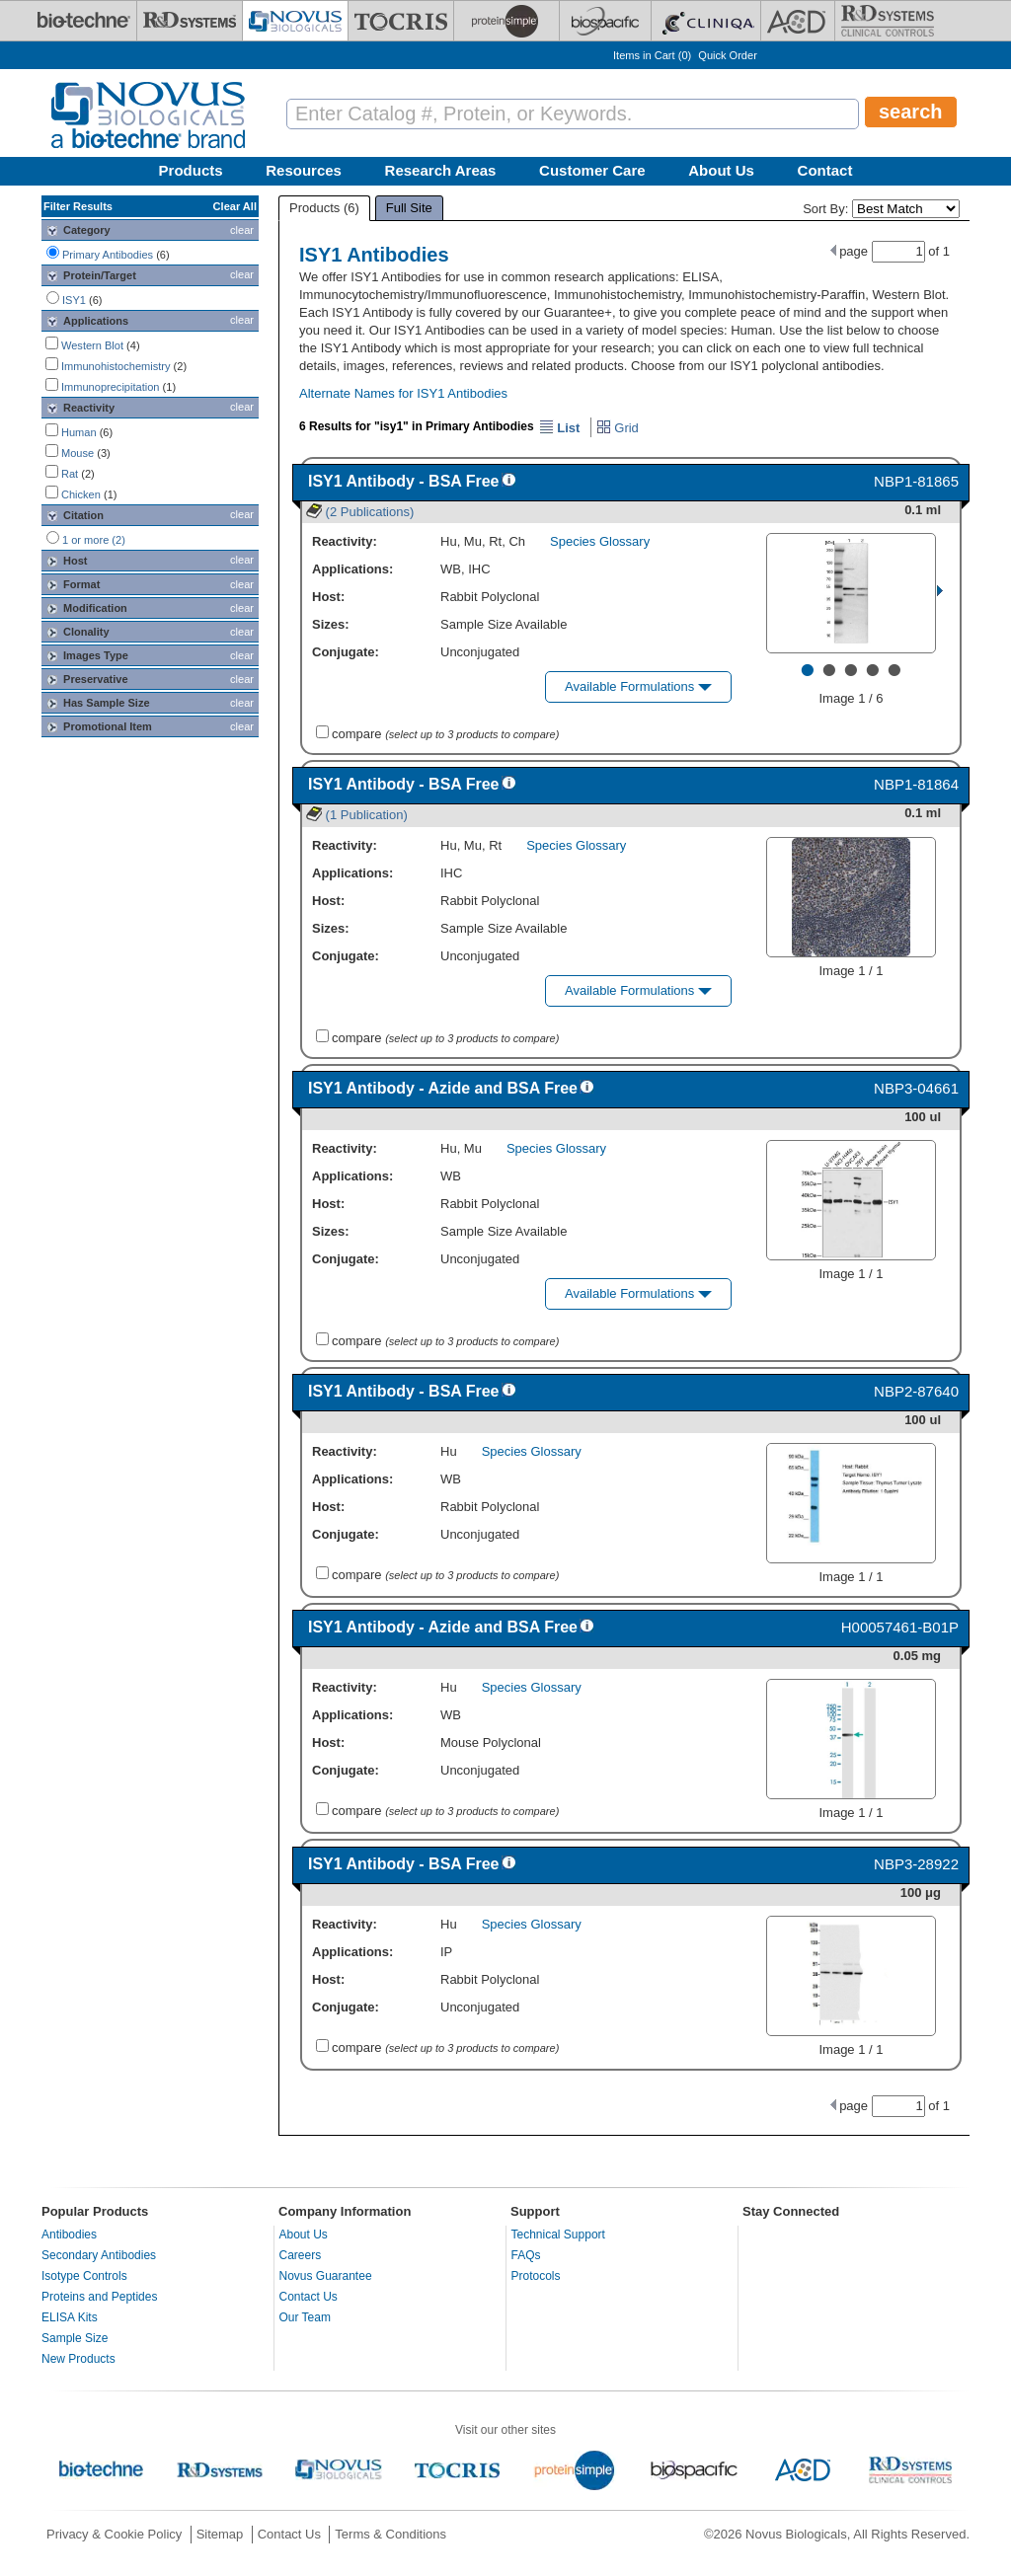 The image size is (1011, 2576). Describe the element at coordinates (99, 2297) in the screenshot. I see `Proteins and Peptides` at that location.